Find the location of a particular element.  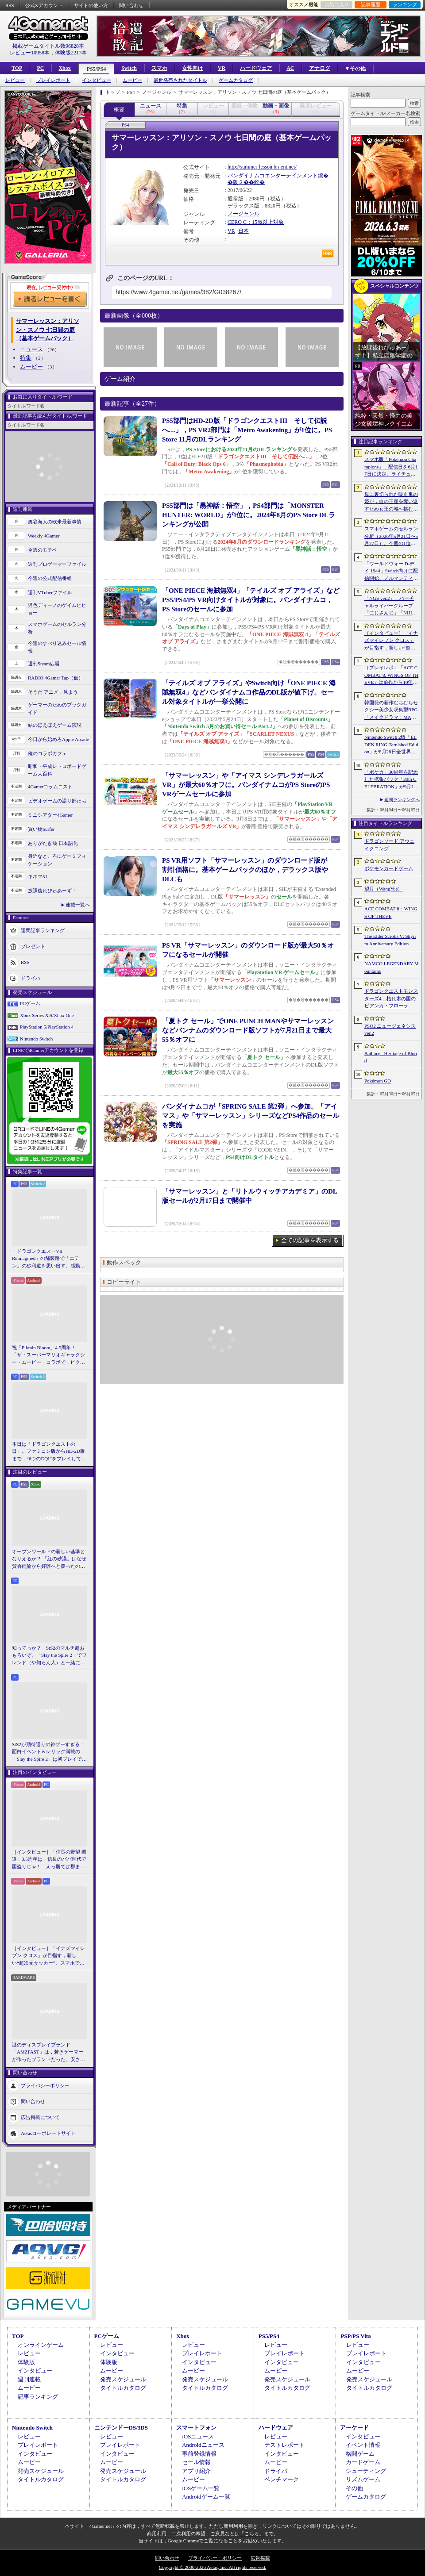

RADIO 4Gamer Tap（仮） is located at coordinates (55, 677).